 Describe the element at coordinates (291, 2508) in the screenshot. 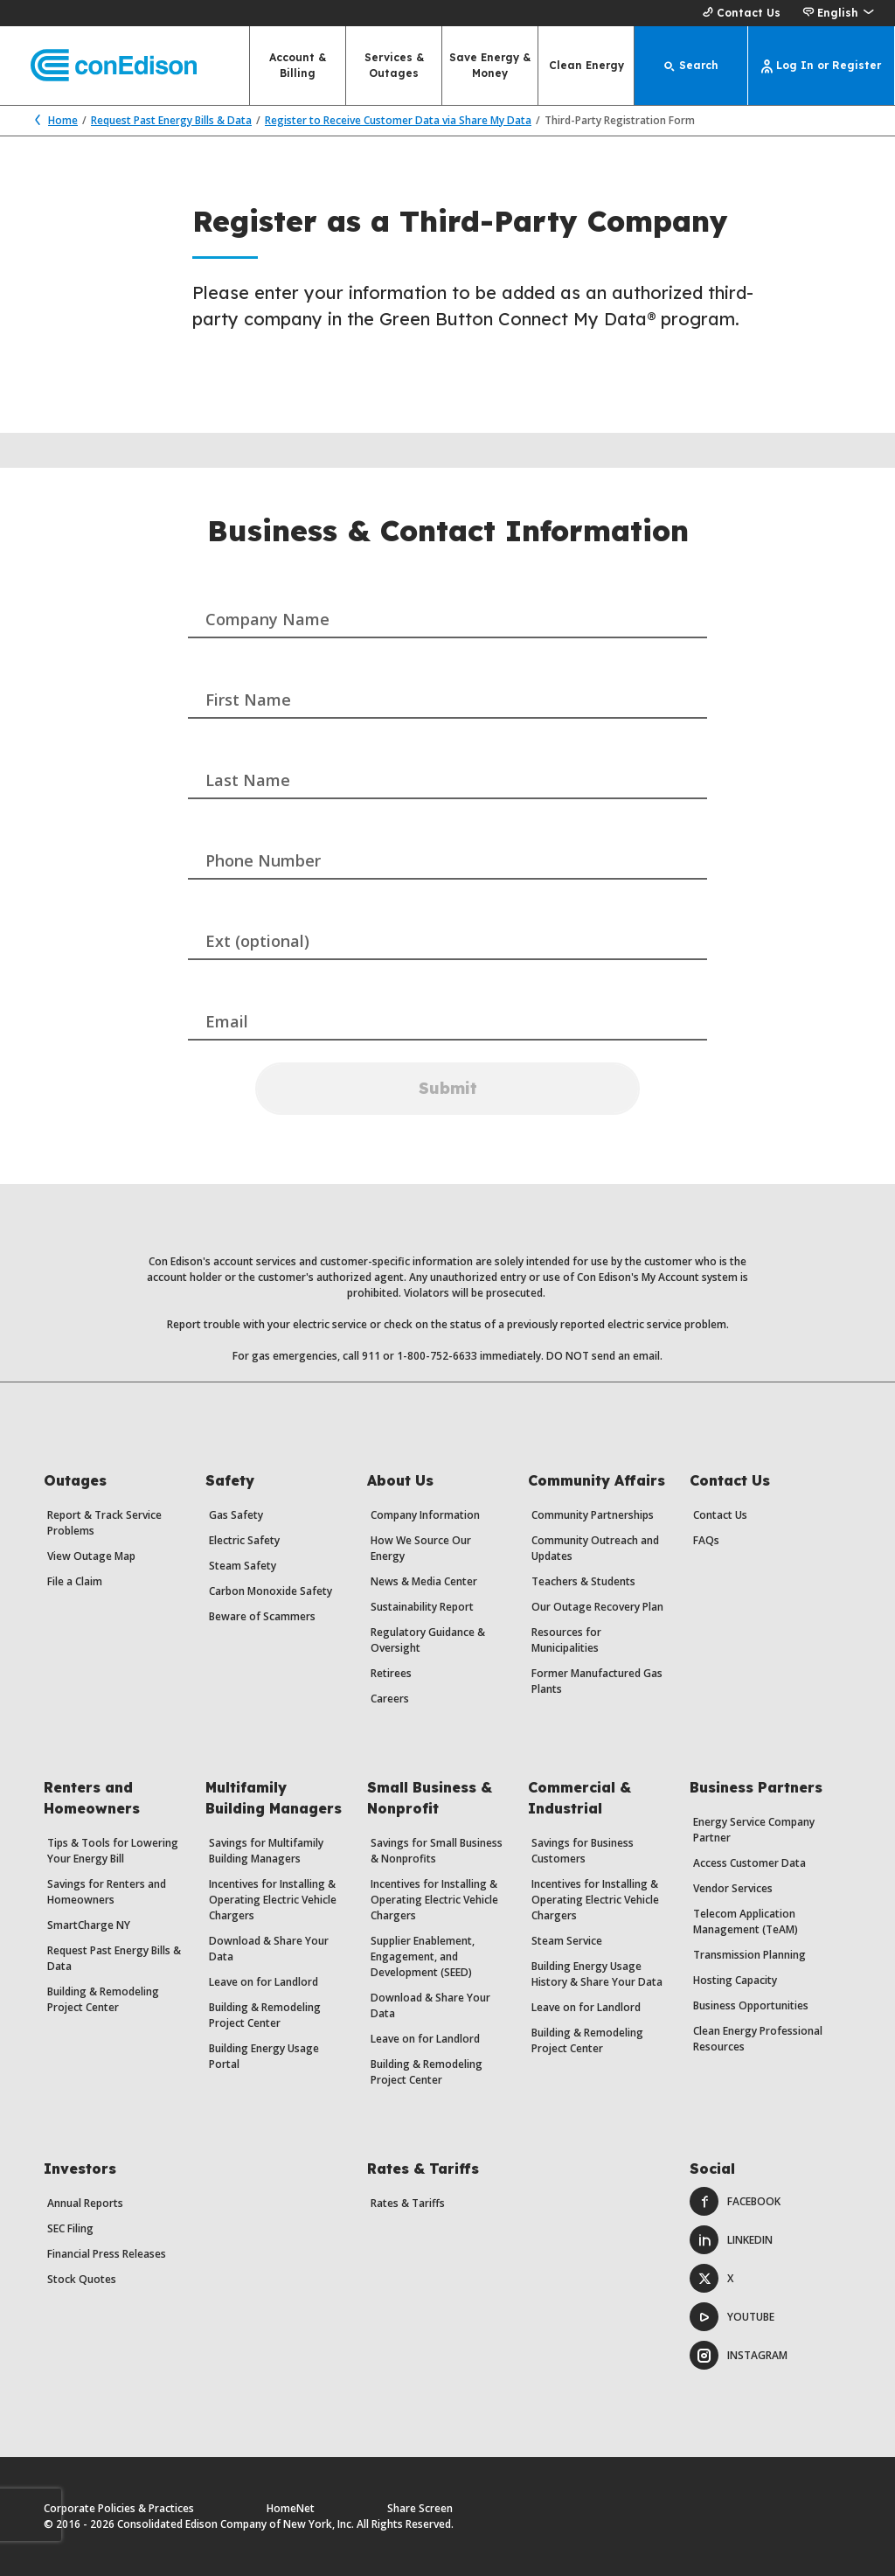

I see `HomeNet` at that location.